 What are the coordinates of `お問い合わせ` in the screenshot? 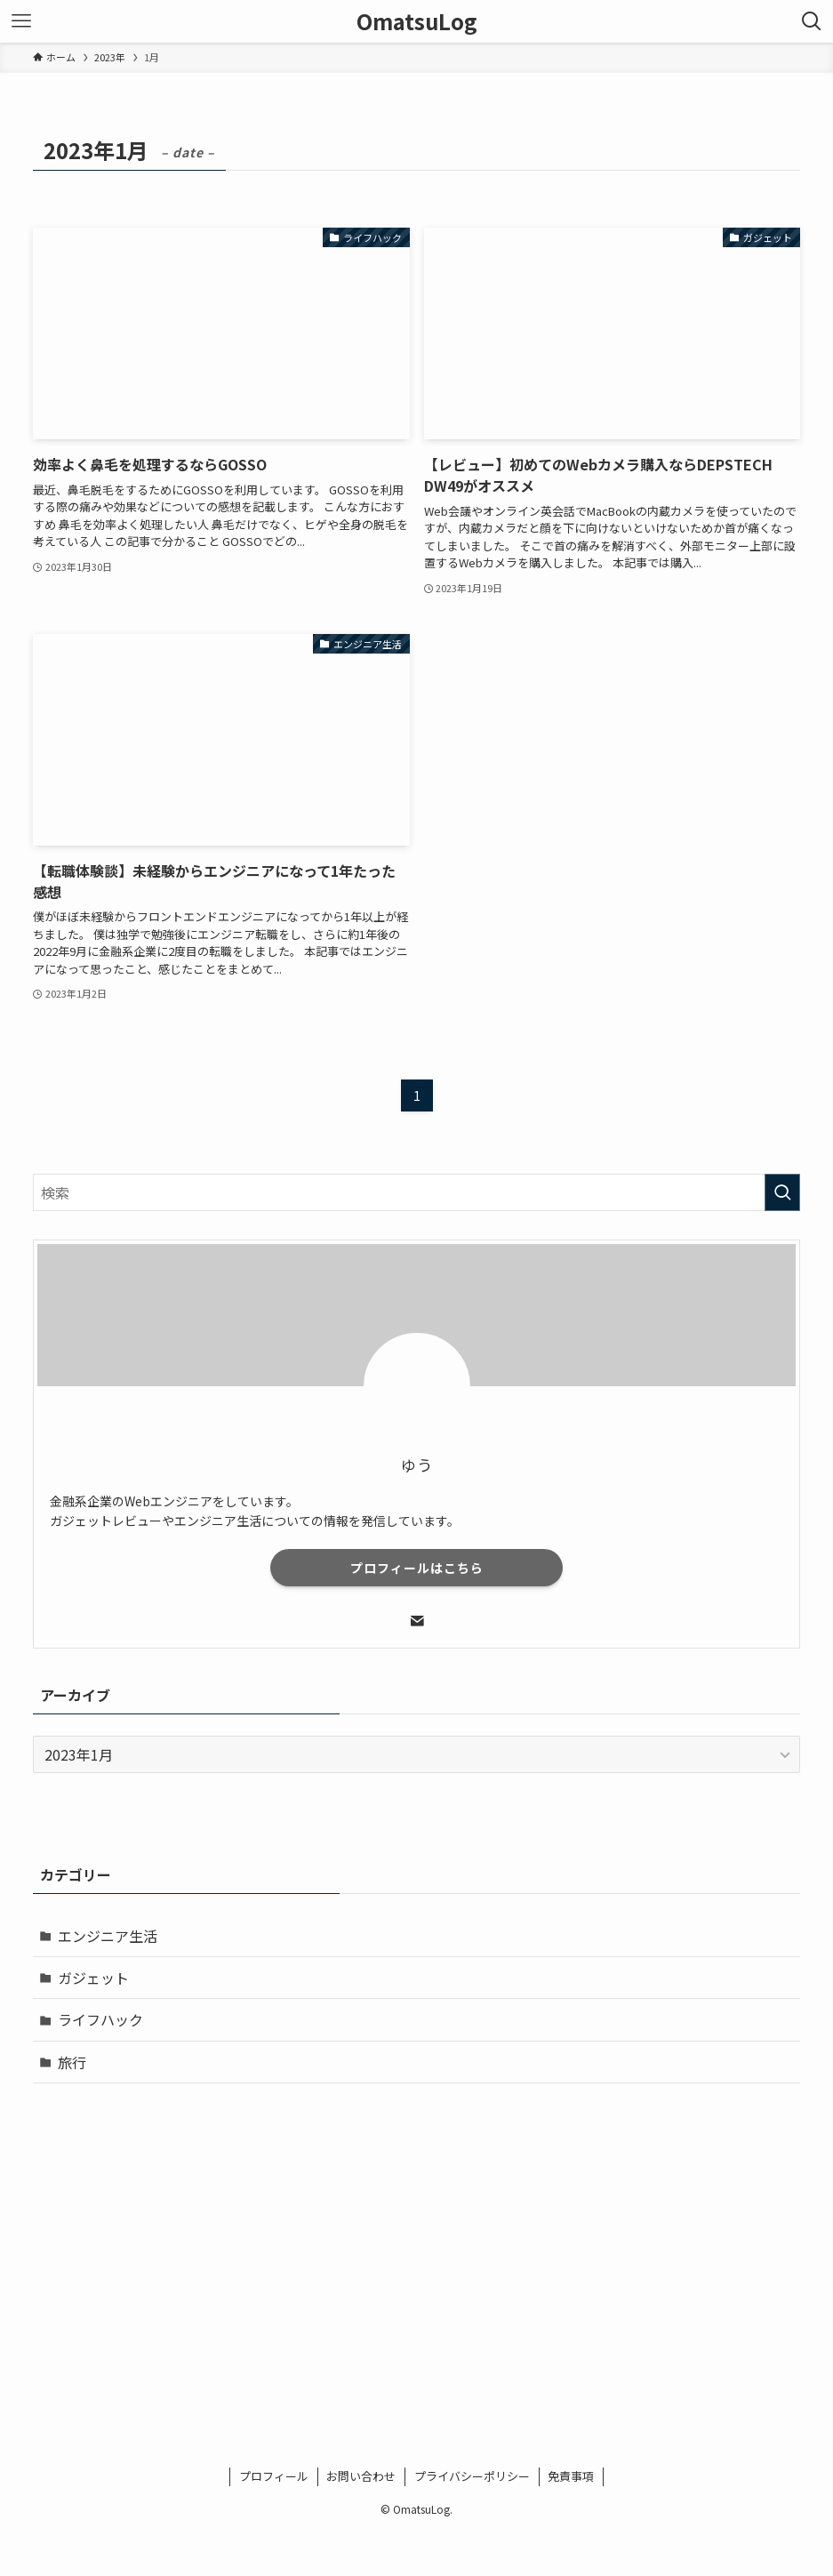 It's located at (361, 2476).